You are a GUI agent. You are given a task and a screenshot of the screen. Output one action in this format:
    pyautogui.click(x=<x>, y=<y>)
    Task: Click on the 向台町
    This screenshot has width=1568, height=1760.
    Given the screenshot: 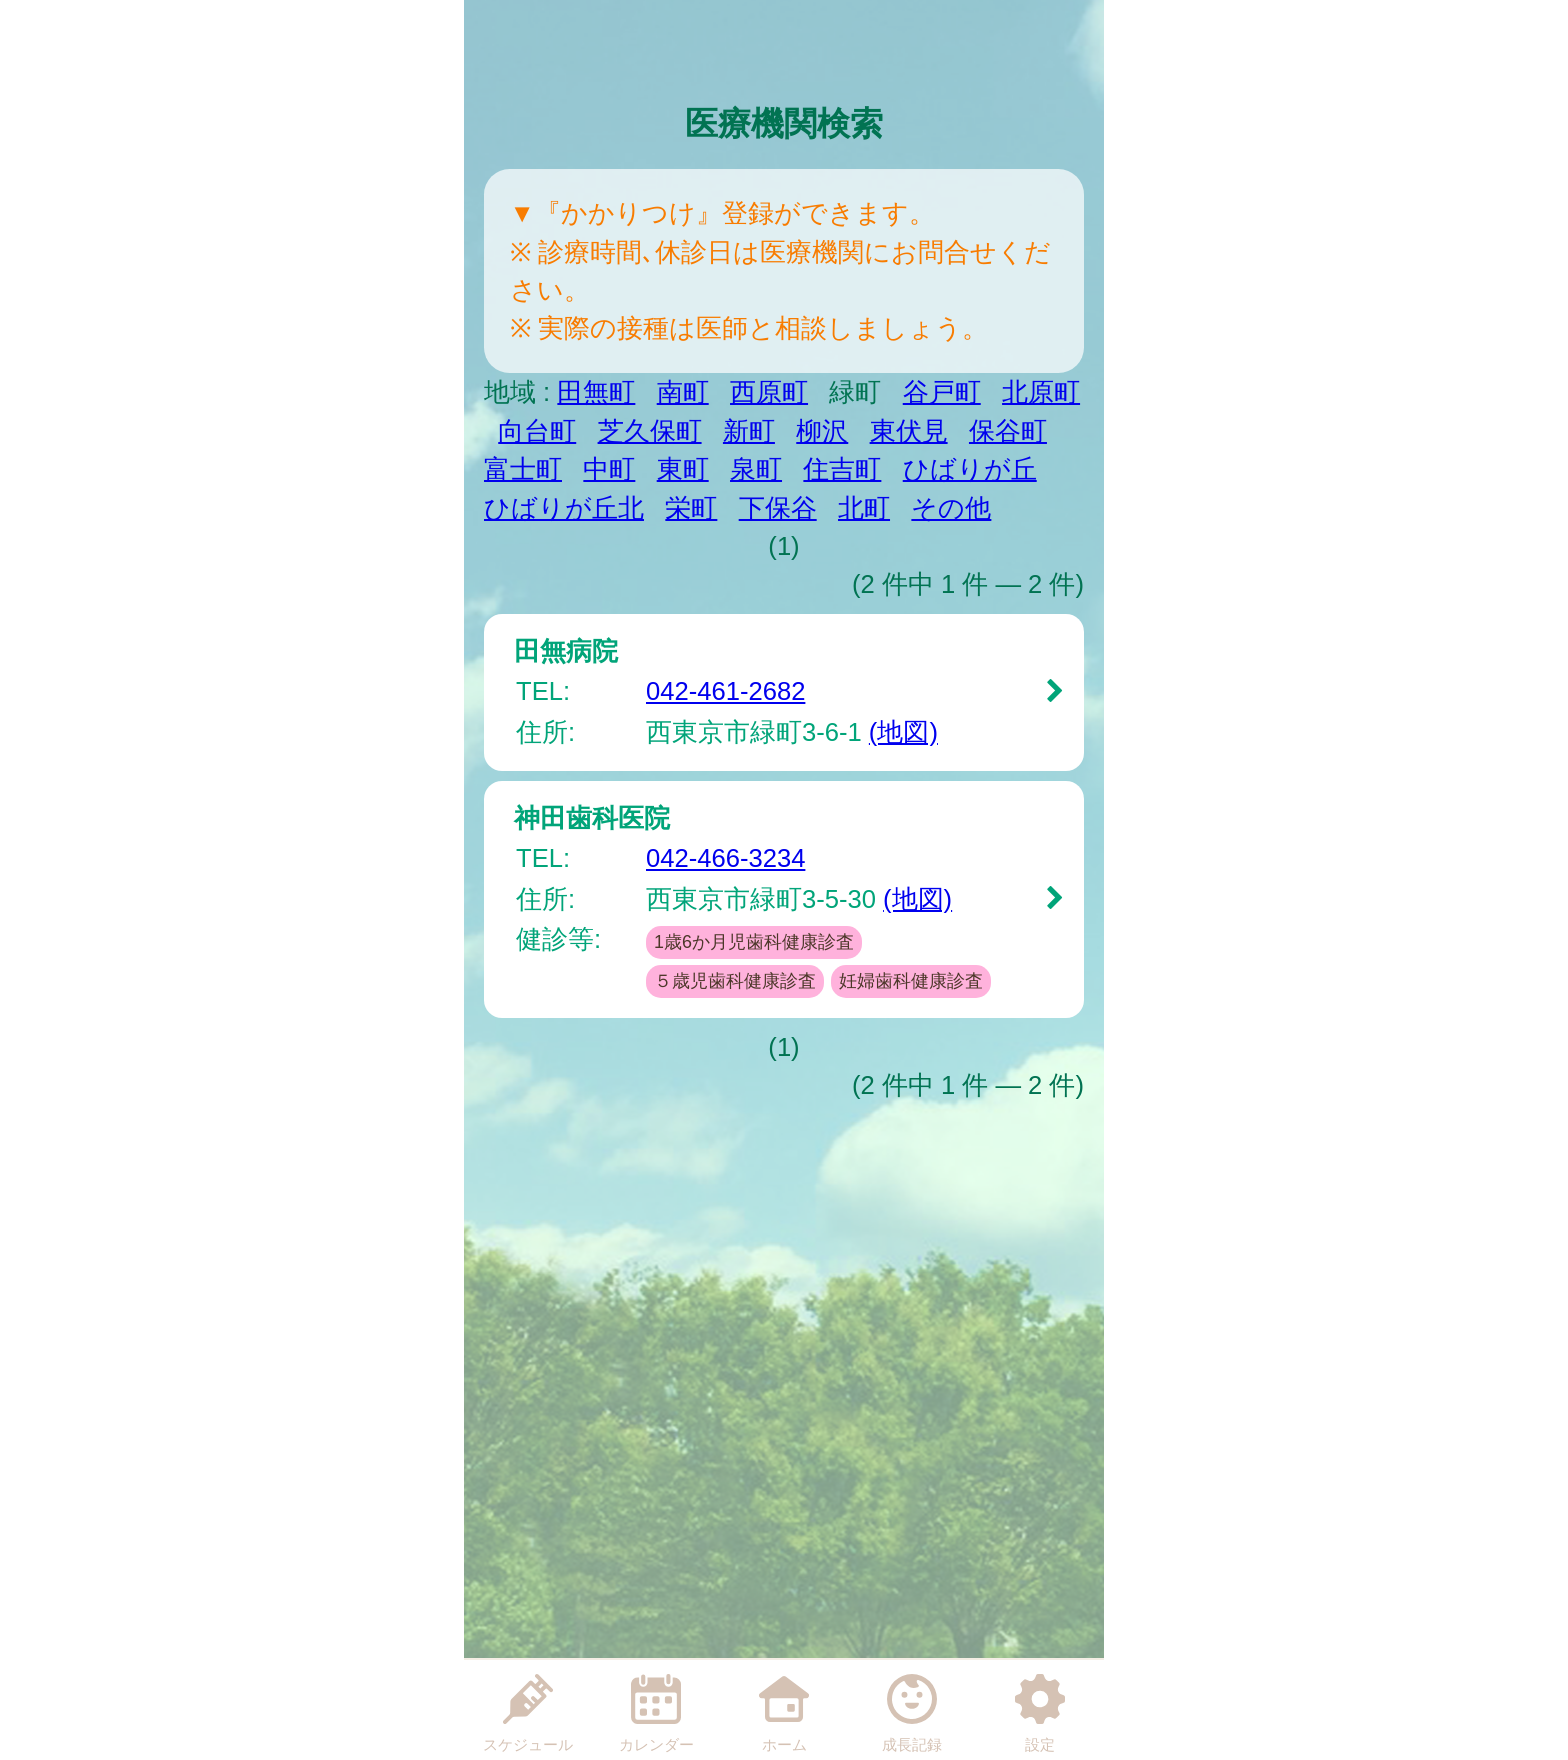 What is the action you would take?
    pyautogui.click(x=537, y=431)
    